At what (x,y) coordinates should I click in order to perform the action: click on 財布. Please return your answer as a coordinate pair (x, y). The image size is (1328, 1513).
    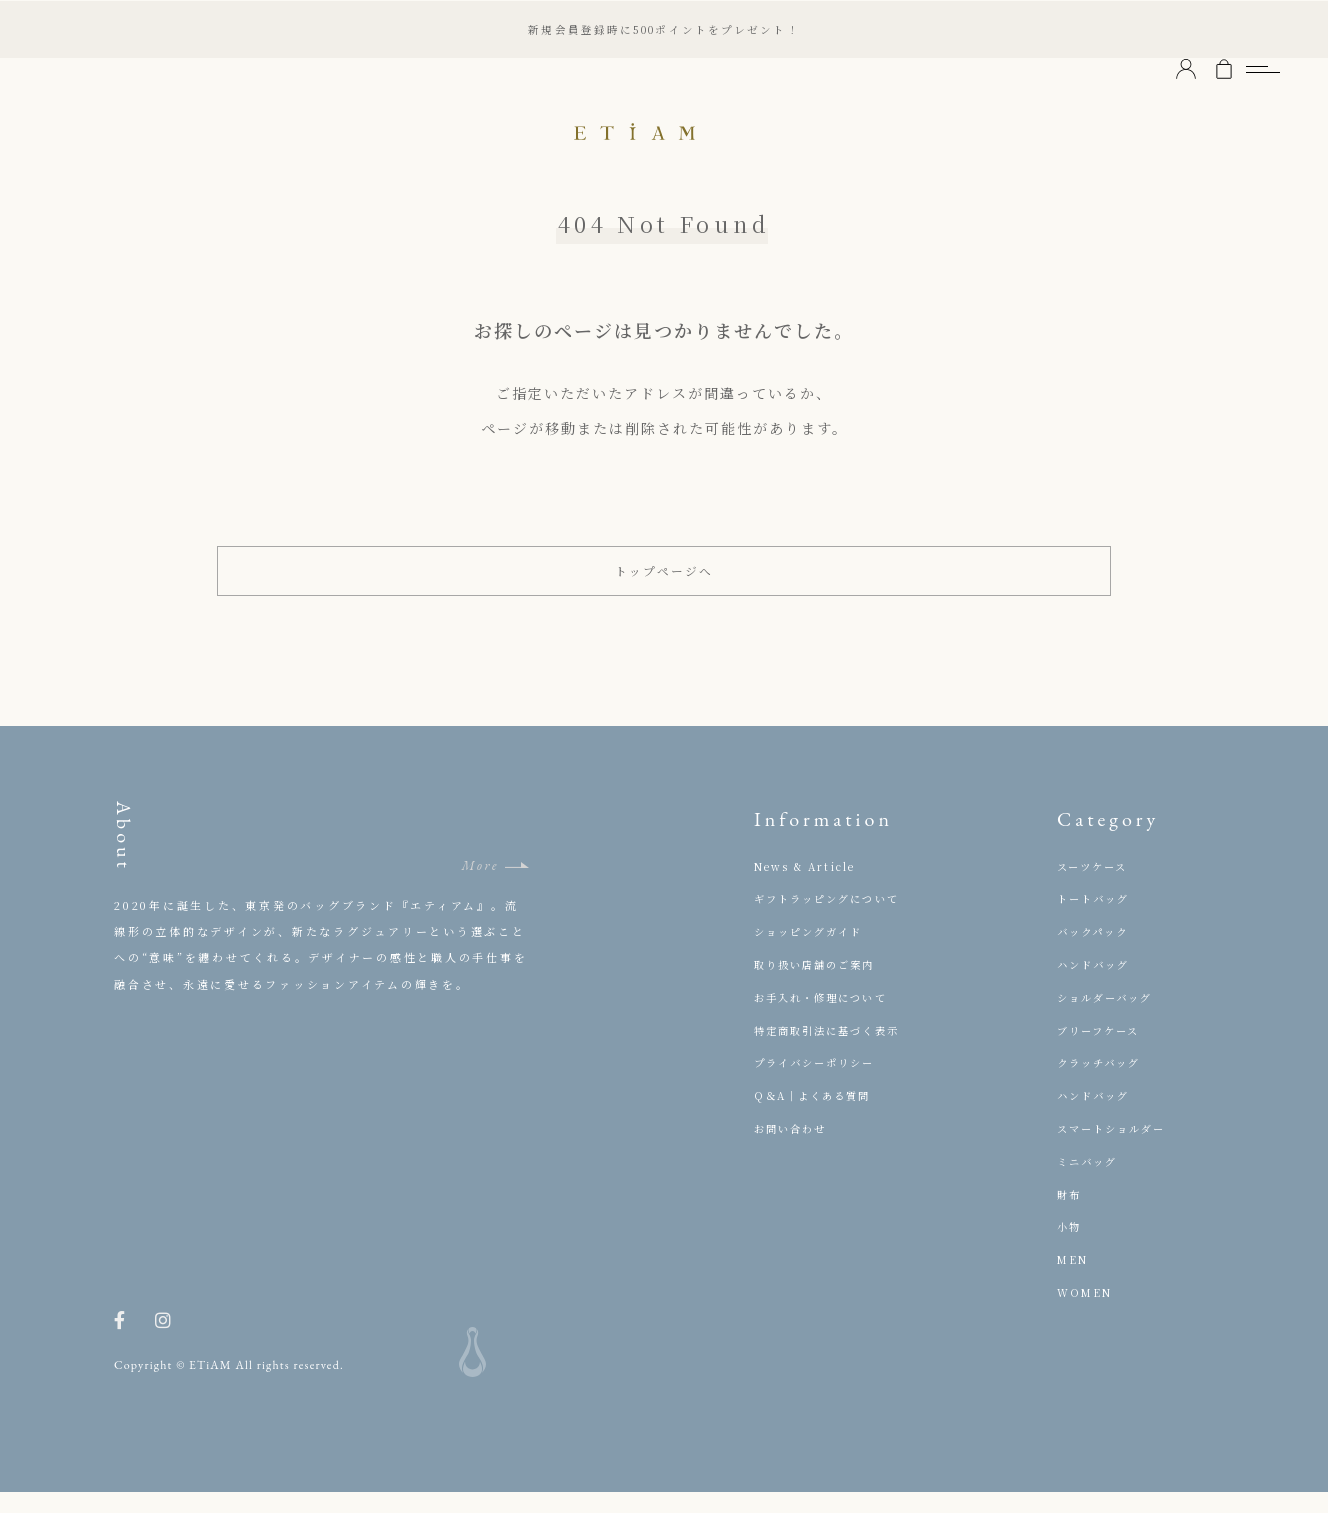
    Looking at the image, I should click on (1070, 1215).